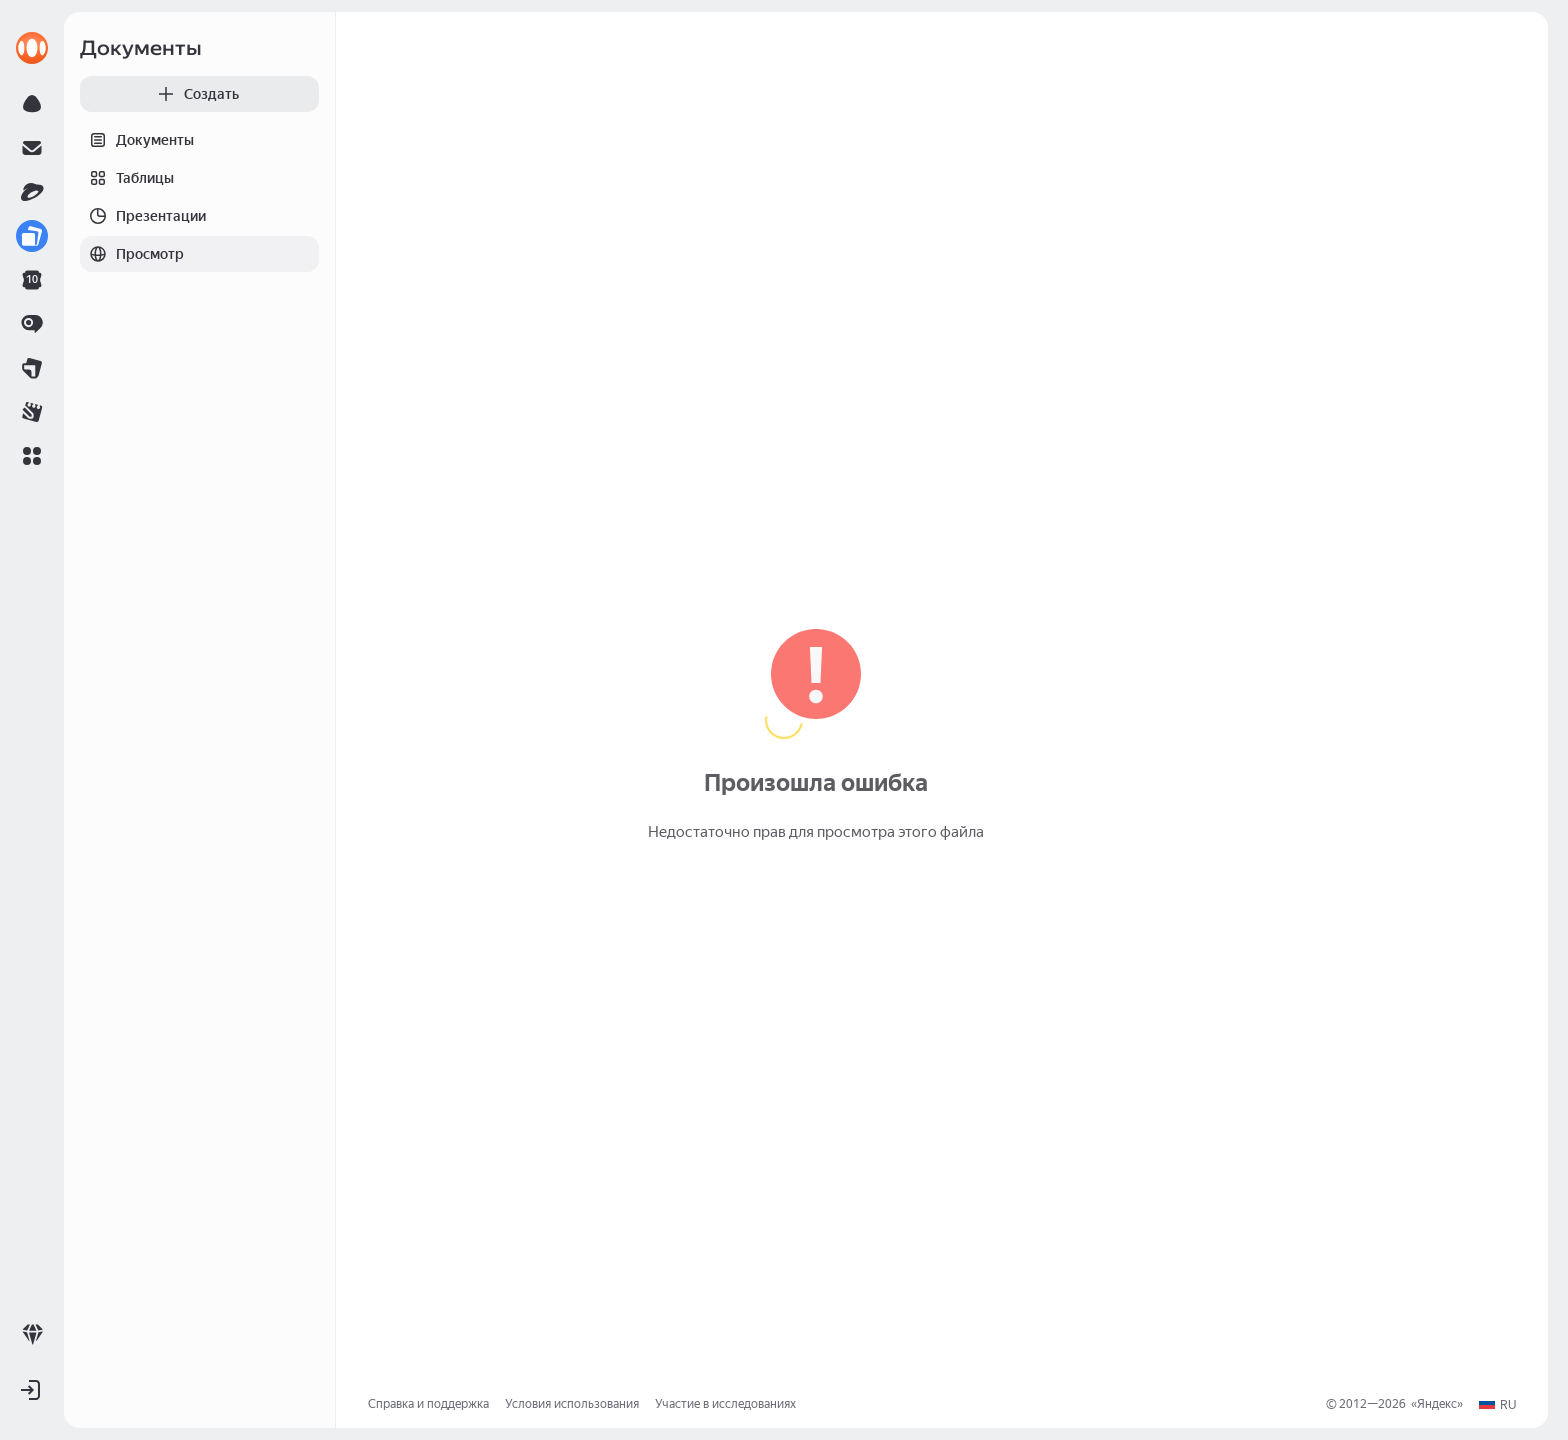 This screenshot has height=1440, width=1568. Describe the element at coordinates (137, 140) in the screenshot. I see `Документы [tab]` at that location.